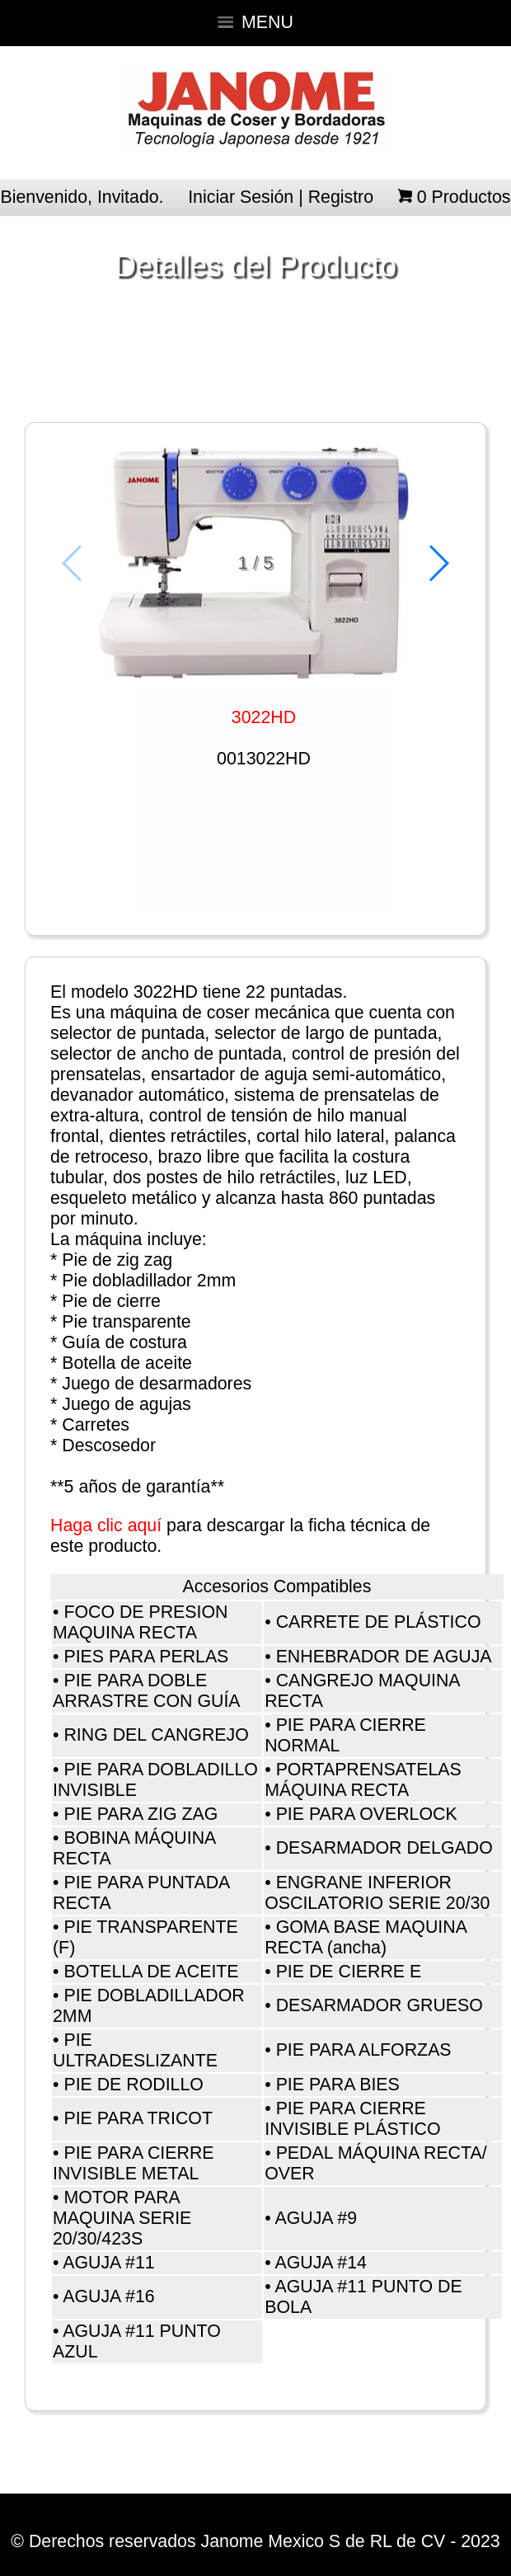 Image resolution: width=511 pixels, height=2576 pixels. What do you see at coordinates (240, 197) in the screenshot?
I see `Iniciar Sesión` at bounding box center [240, 197].